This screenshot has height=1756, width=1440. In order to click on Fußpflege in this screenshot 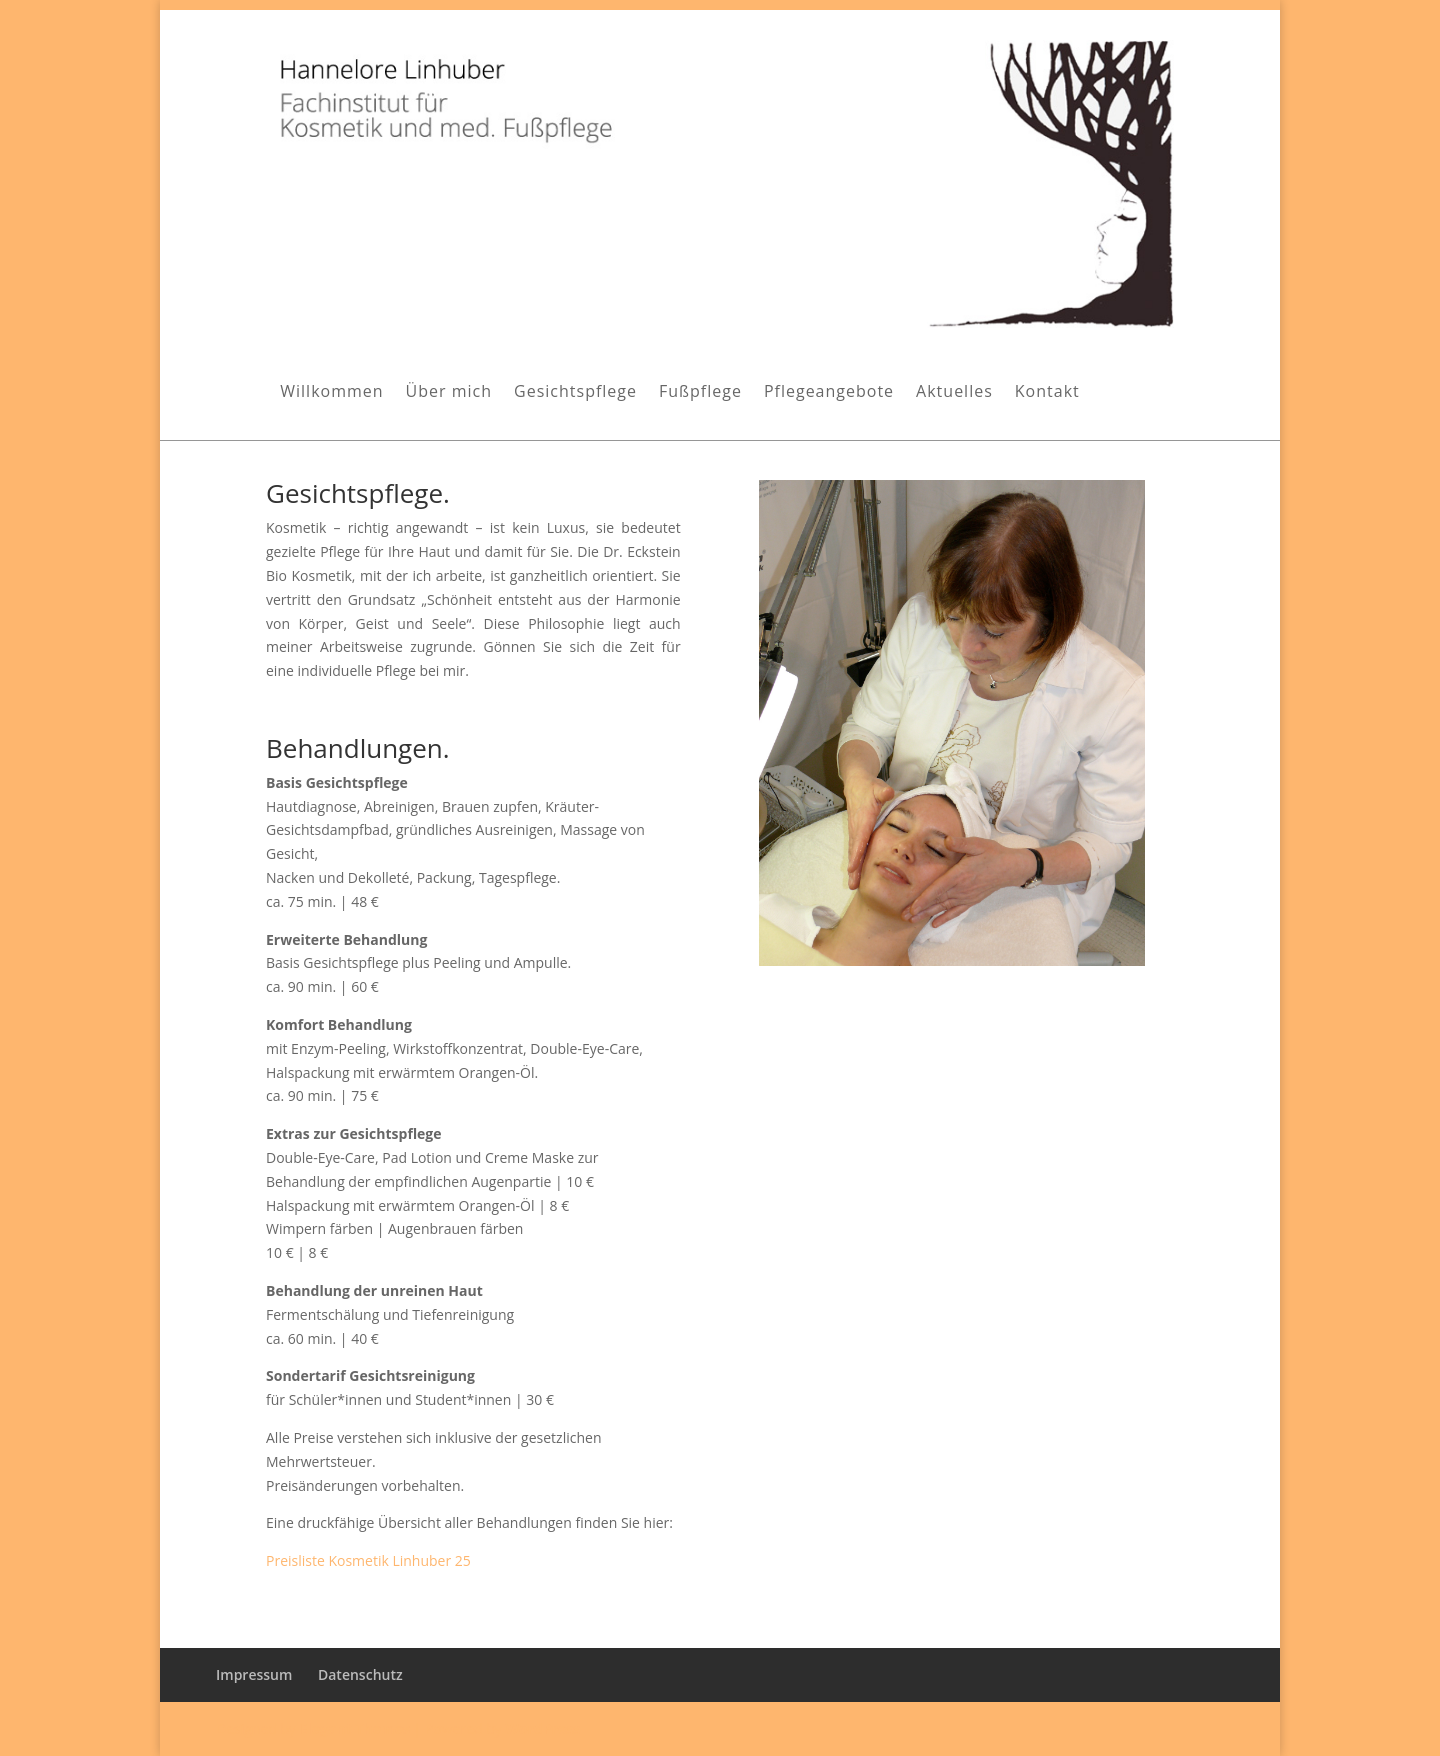, I will do `click(700, 393)`.